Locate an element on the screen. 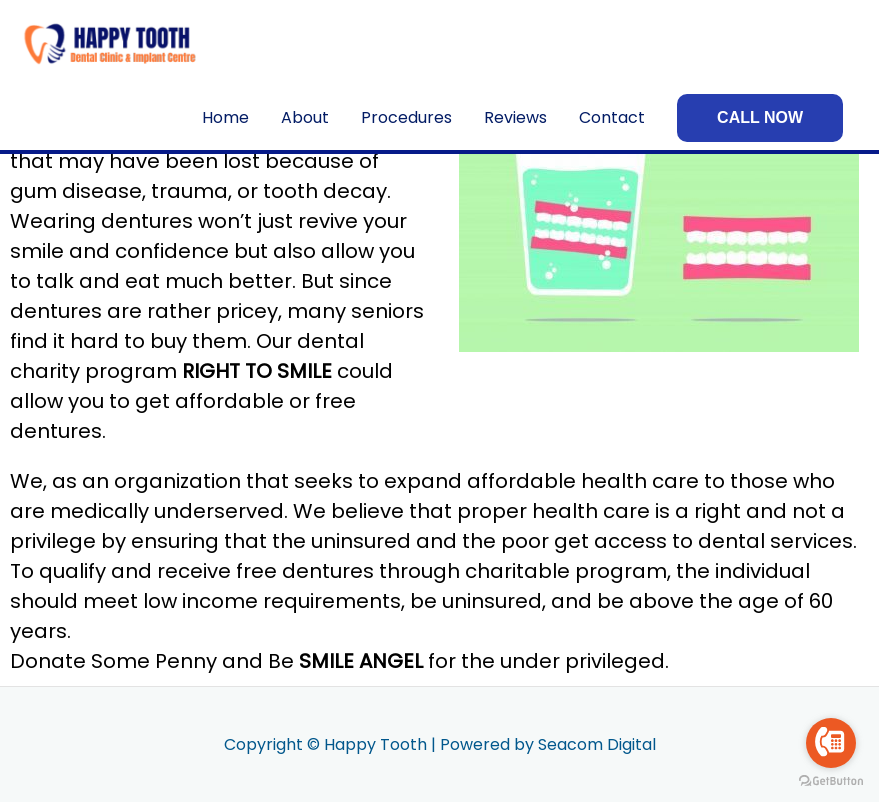 The image size is (879, 802). Reviews is located at coordinates (515, 117).